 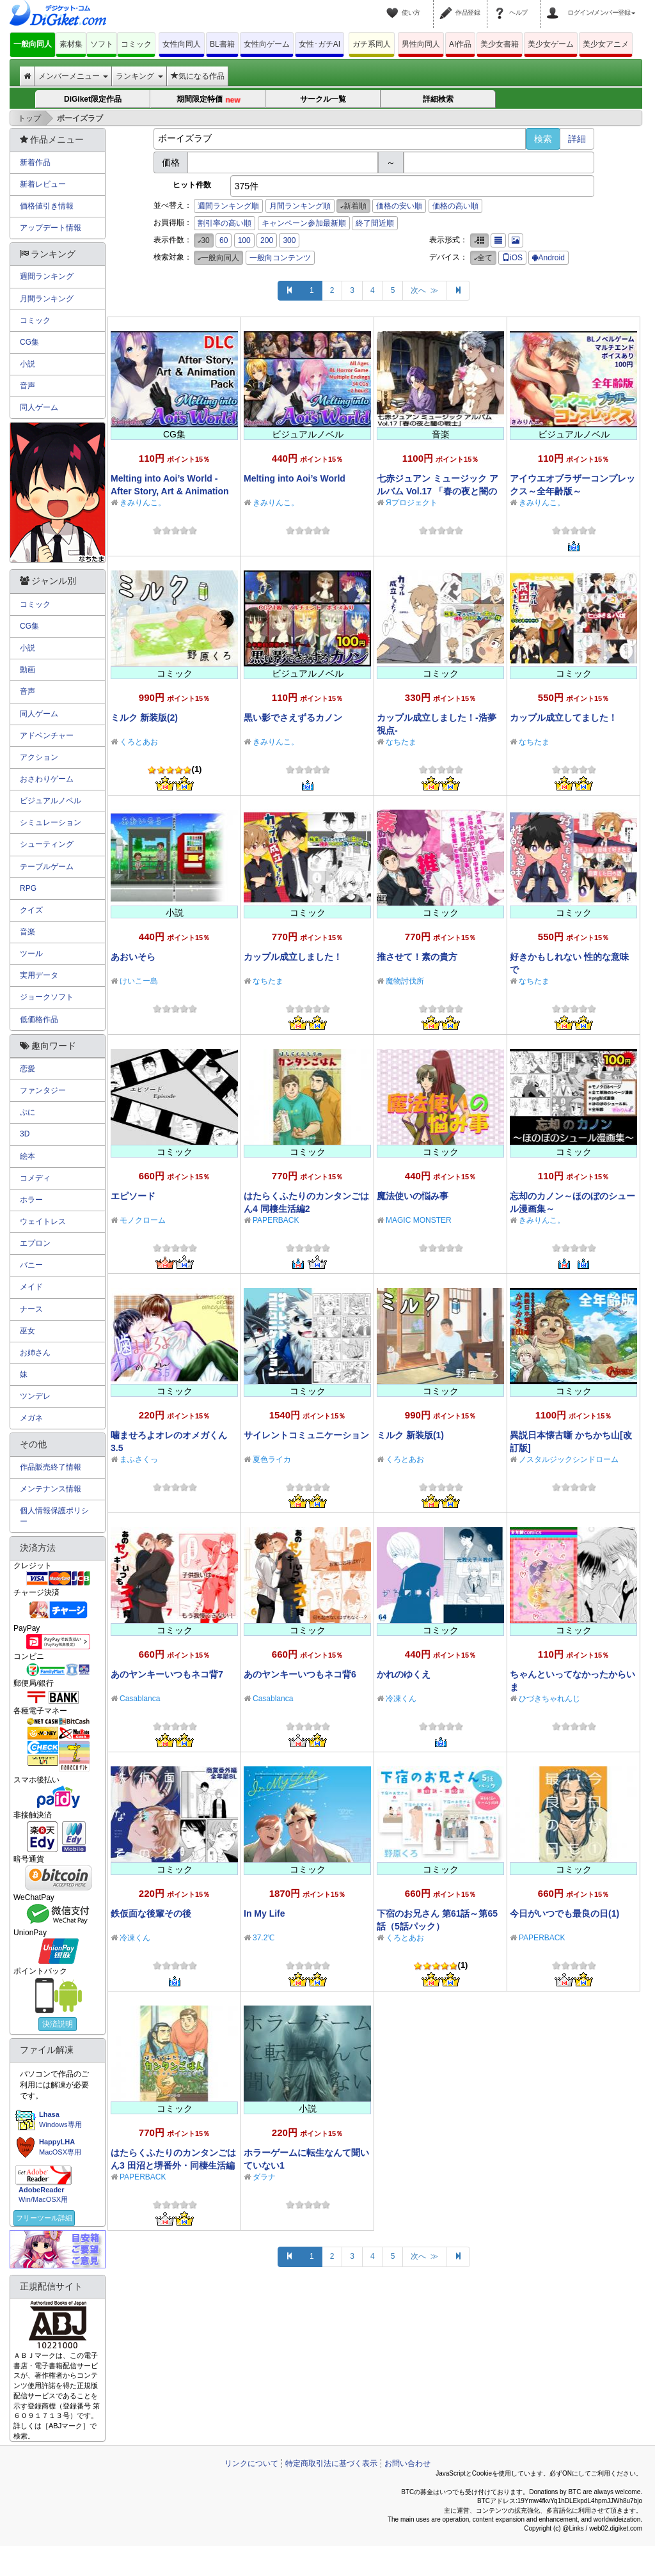 I want to click on かれのゆくえ, so click(x=403, y=1674).